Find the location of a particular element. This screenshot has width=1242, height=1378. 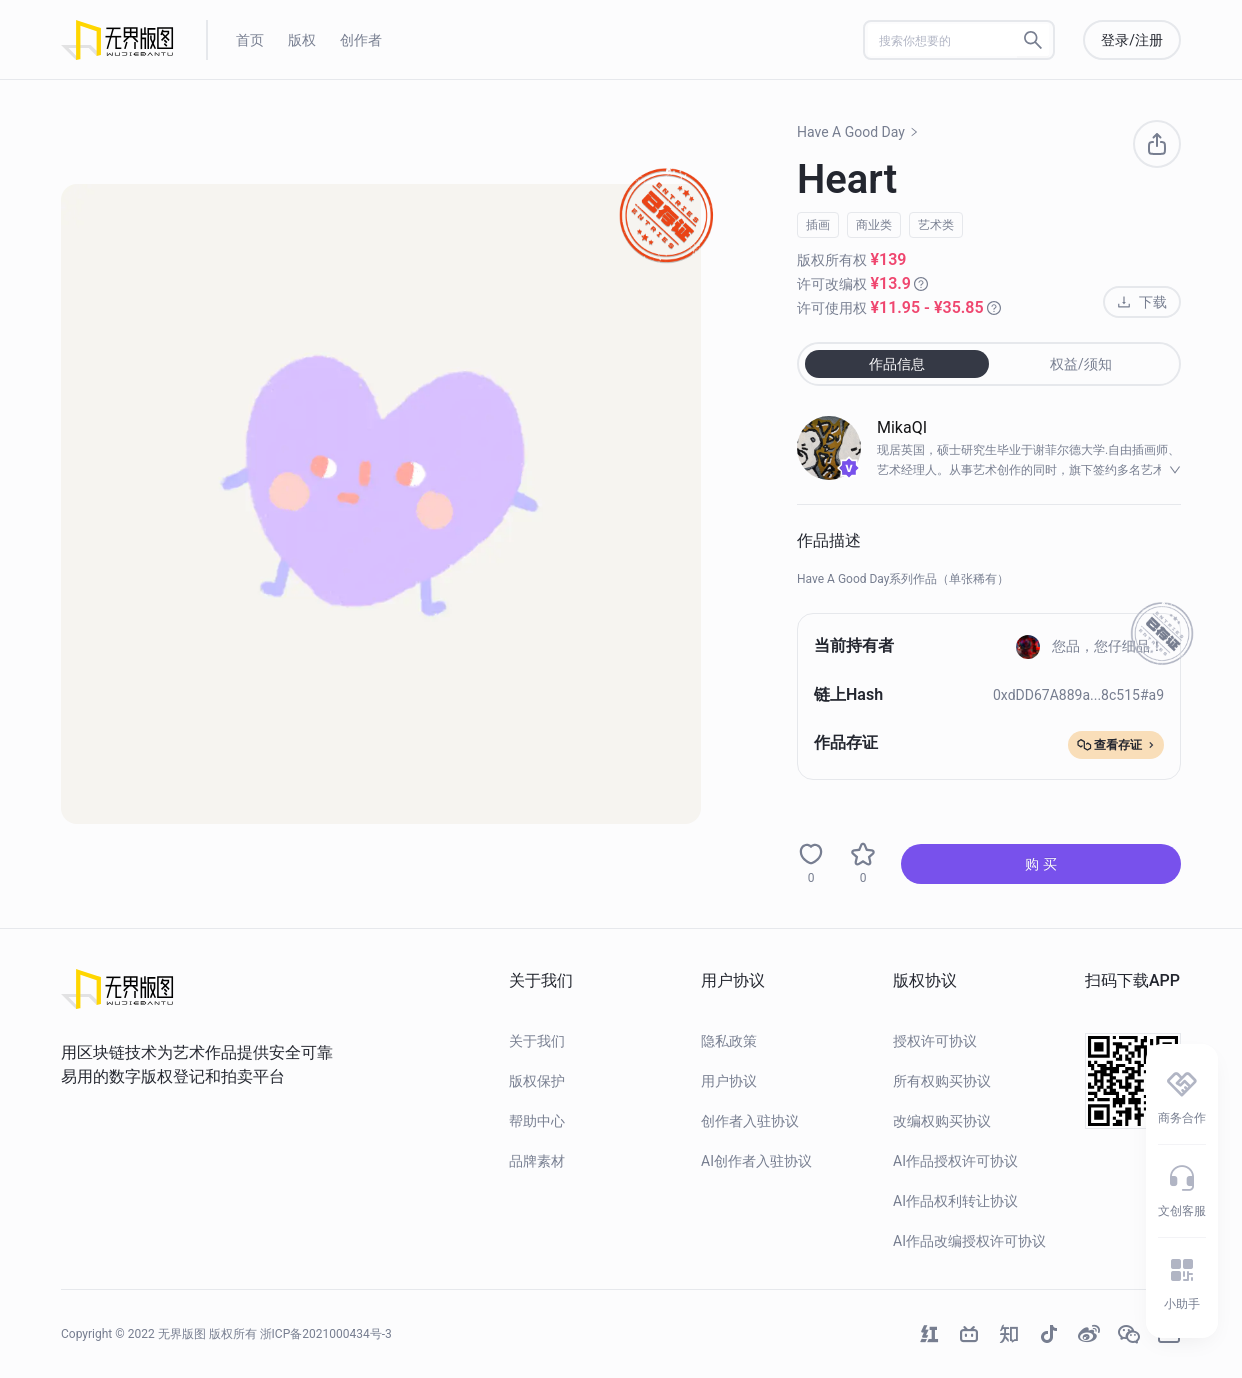

创作者入驻协议 is located at coordinates (750, 1121).